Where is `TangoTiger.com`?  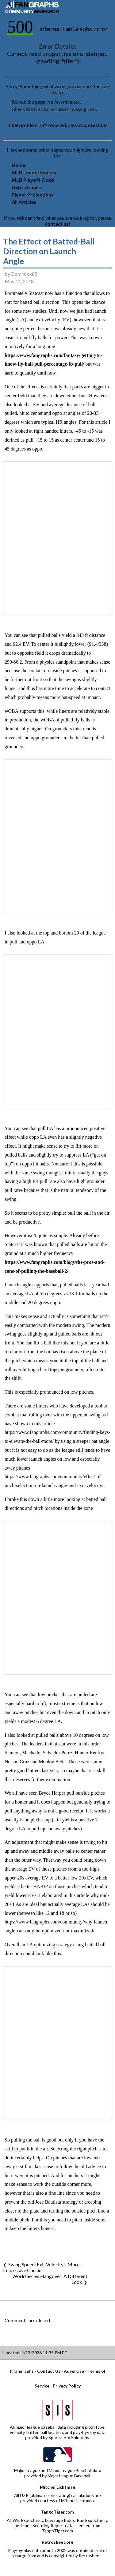 TangoTiger.com is located at coordinates (57, 2511).